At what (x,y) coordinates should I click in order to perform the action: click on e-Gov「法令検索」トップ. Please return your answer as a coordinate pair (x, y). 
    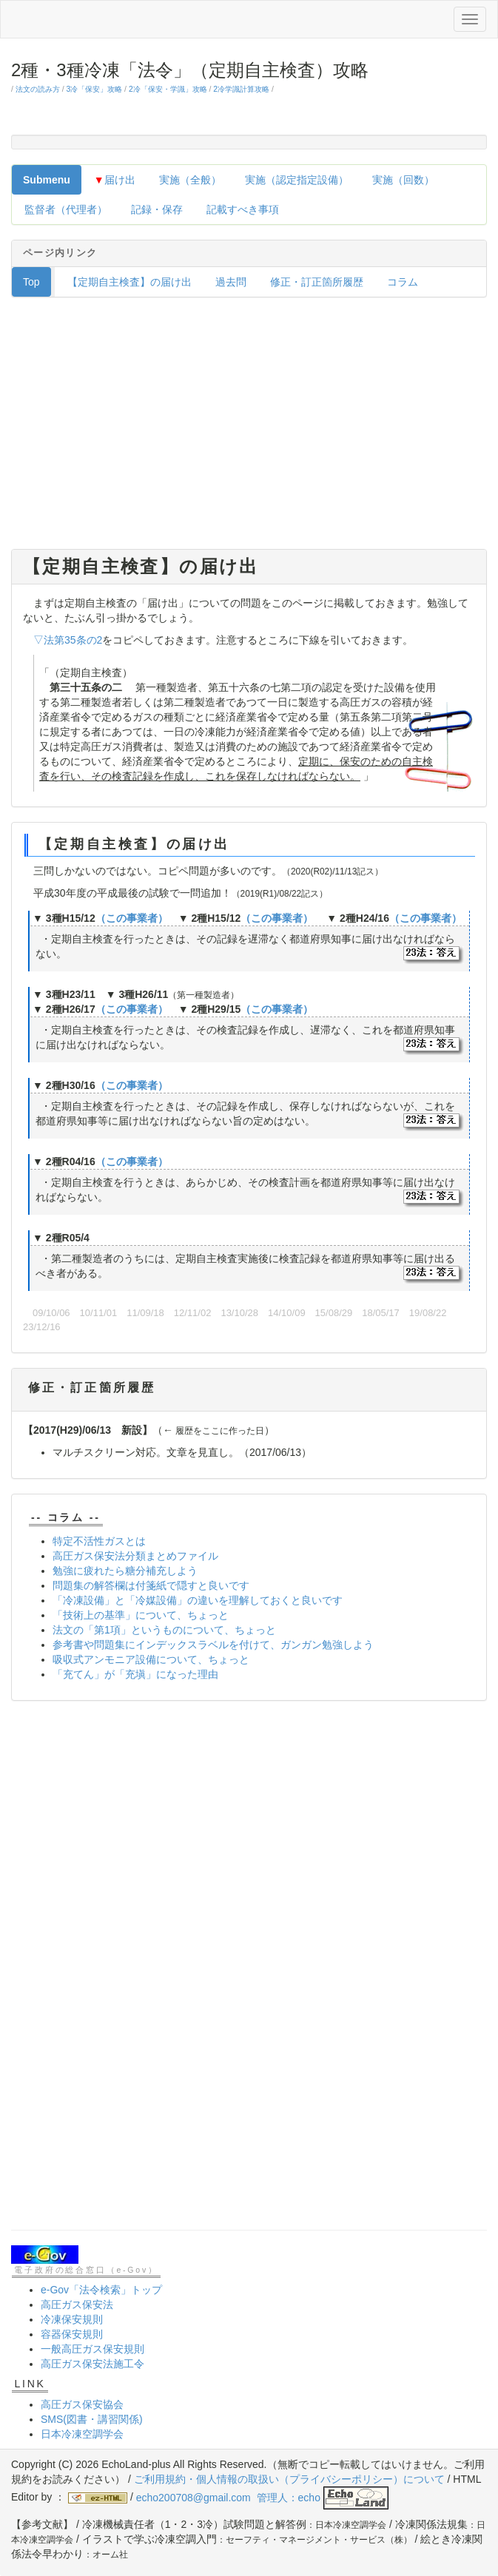
    Looking at the image, I should click on (101, 2290).